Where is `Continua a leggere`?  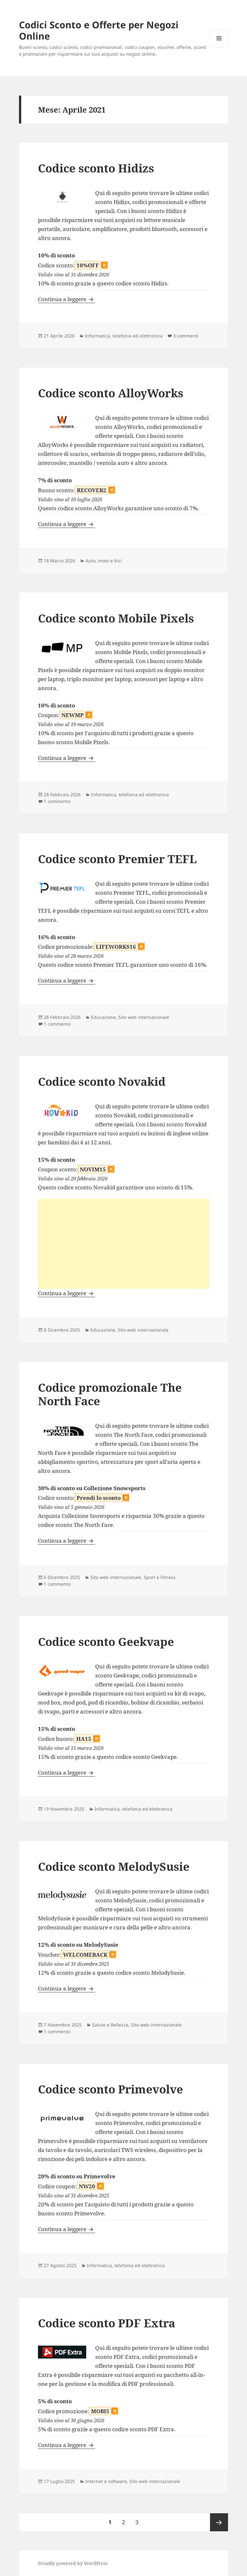 Continua a leggere is located at coordinates (66, 299).